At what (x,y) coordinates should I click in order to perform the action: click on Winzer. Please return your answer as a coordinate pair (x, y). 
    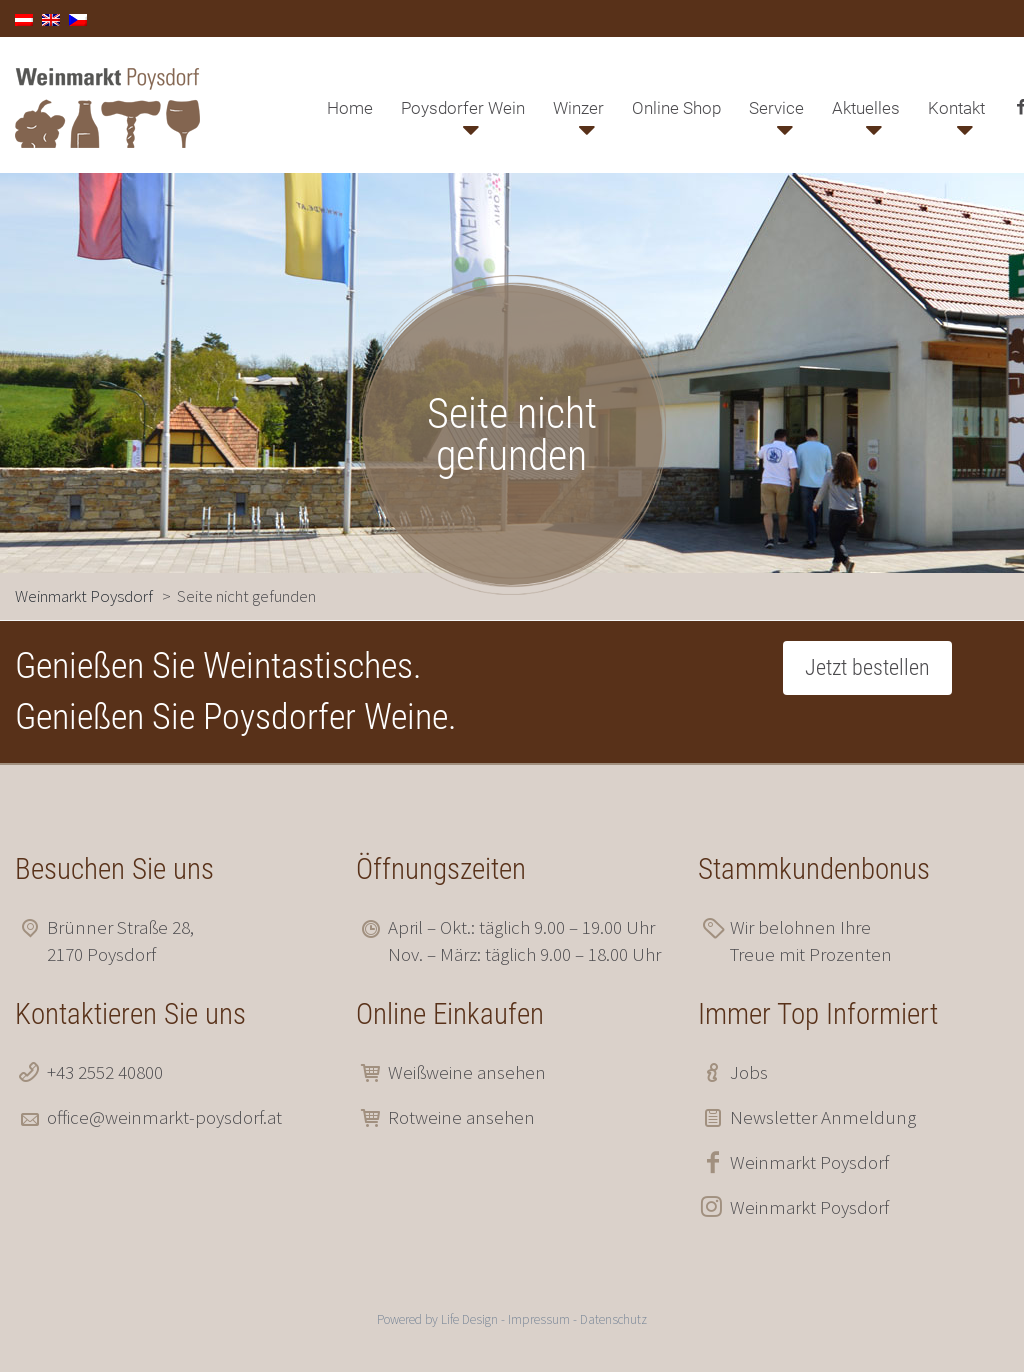
    Looking at the image, I should click on (578, 108).